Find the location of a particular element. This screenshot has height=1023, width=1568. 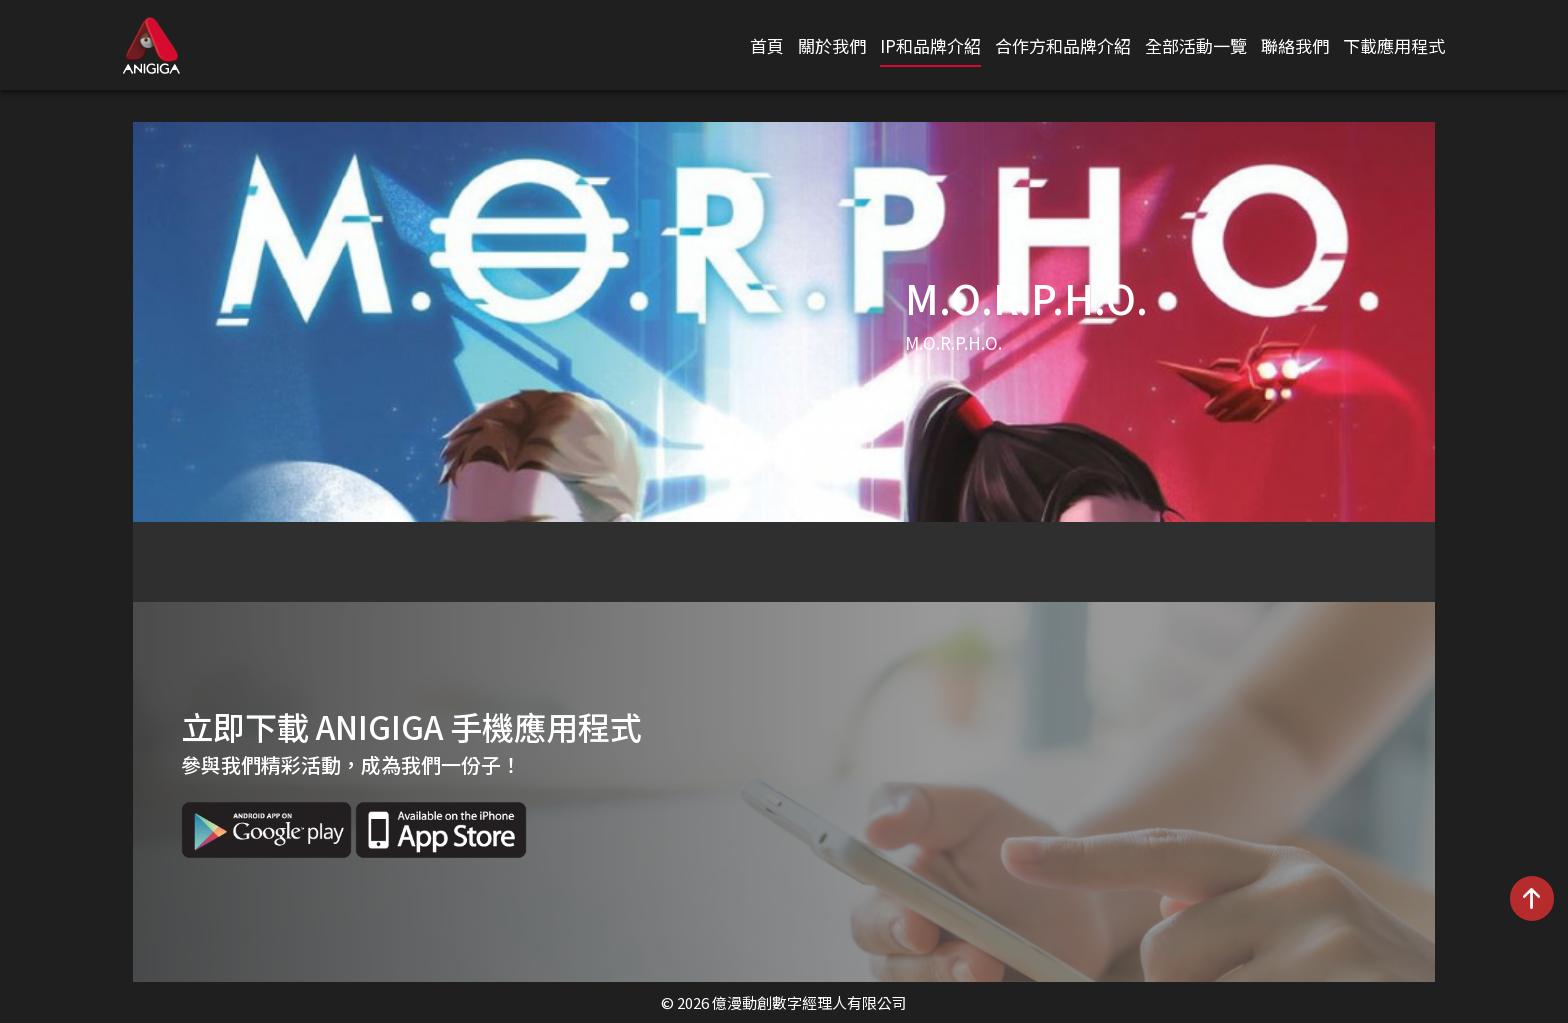

合作方和品牌介紹 is located at coordinates (1063, 45).